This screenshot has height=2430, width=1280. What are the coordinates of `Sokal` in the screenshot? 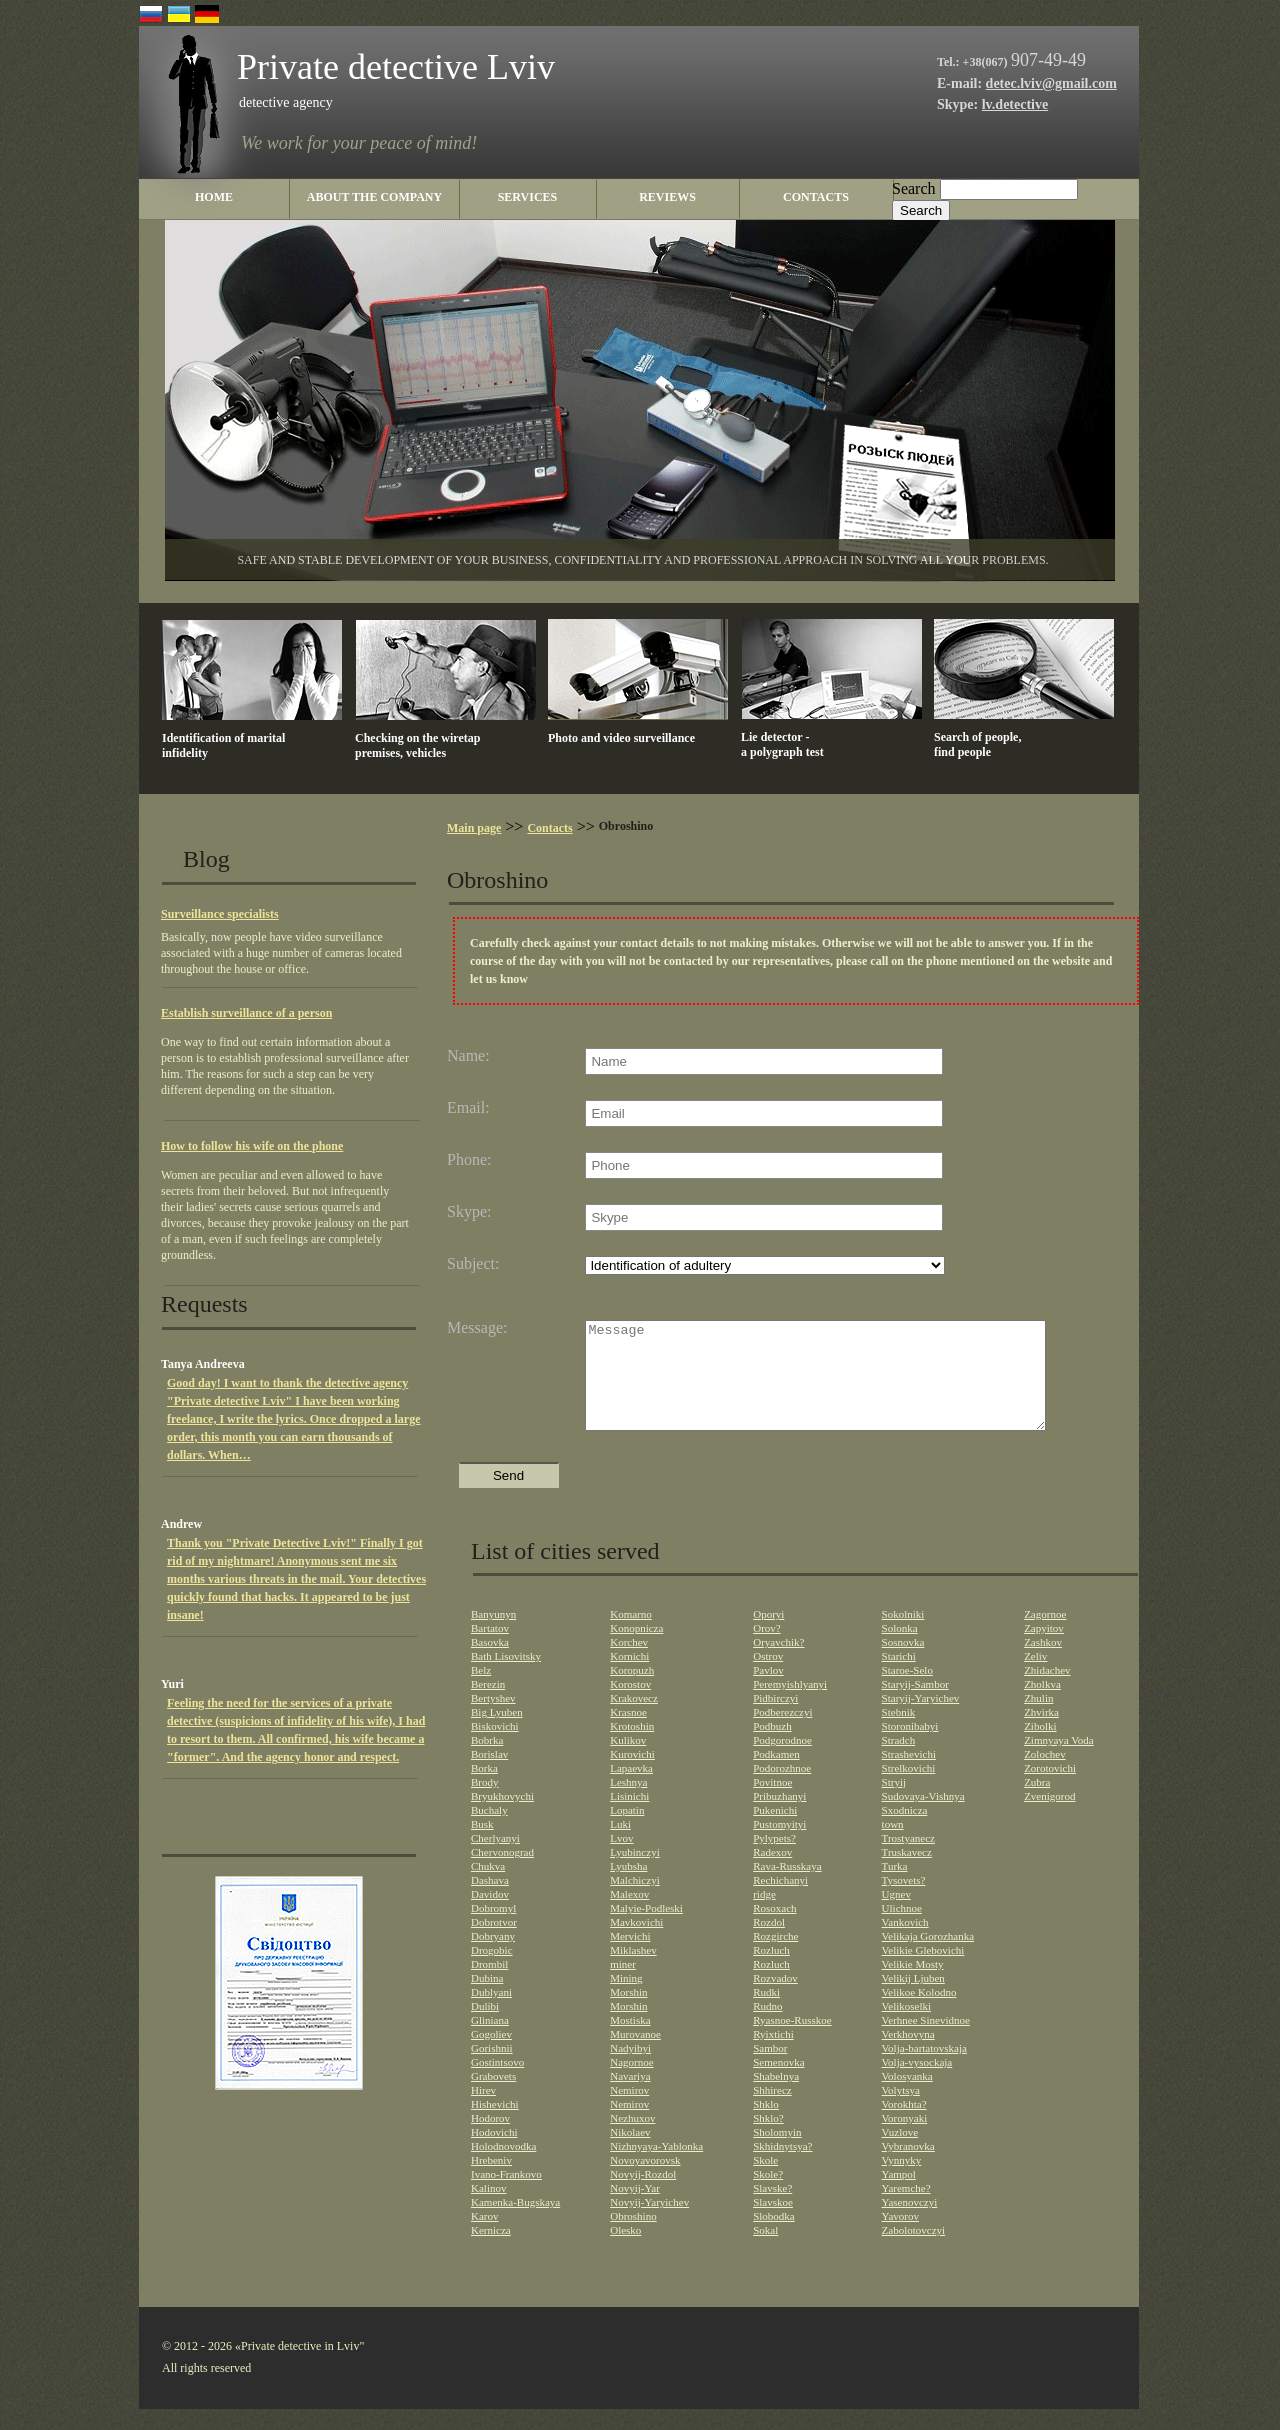 It's located at (765, 2251).